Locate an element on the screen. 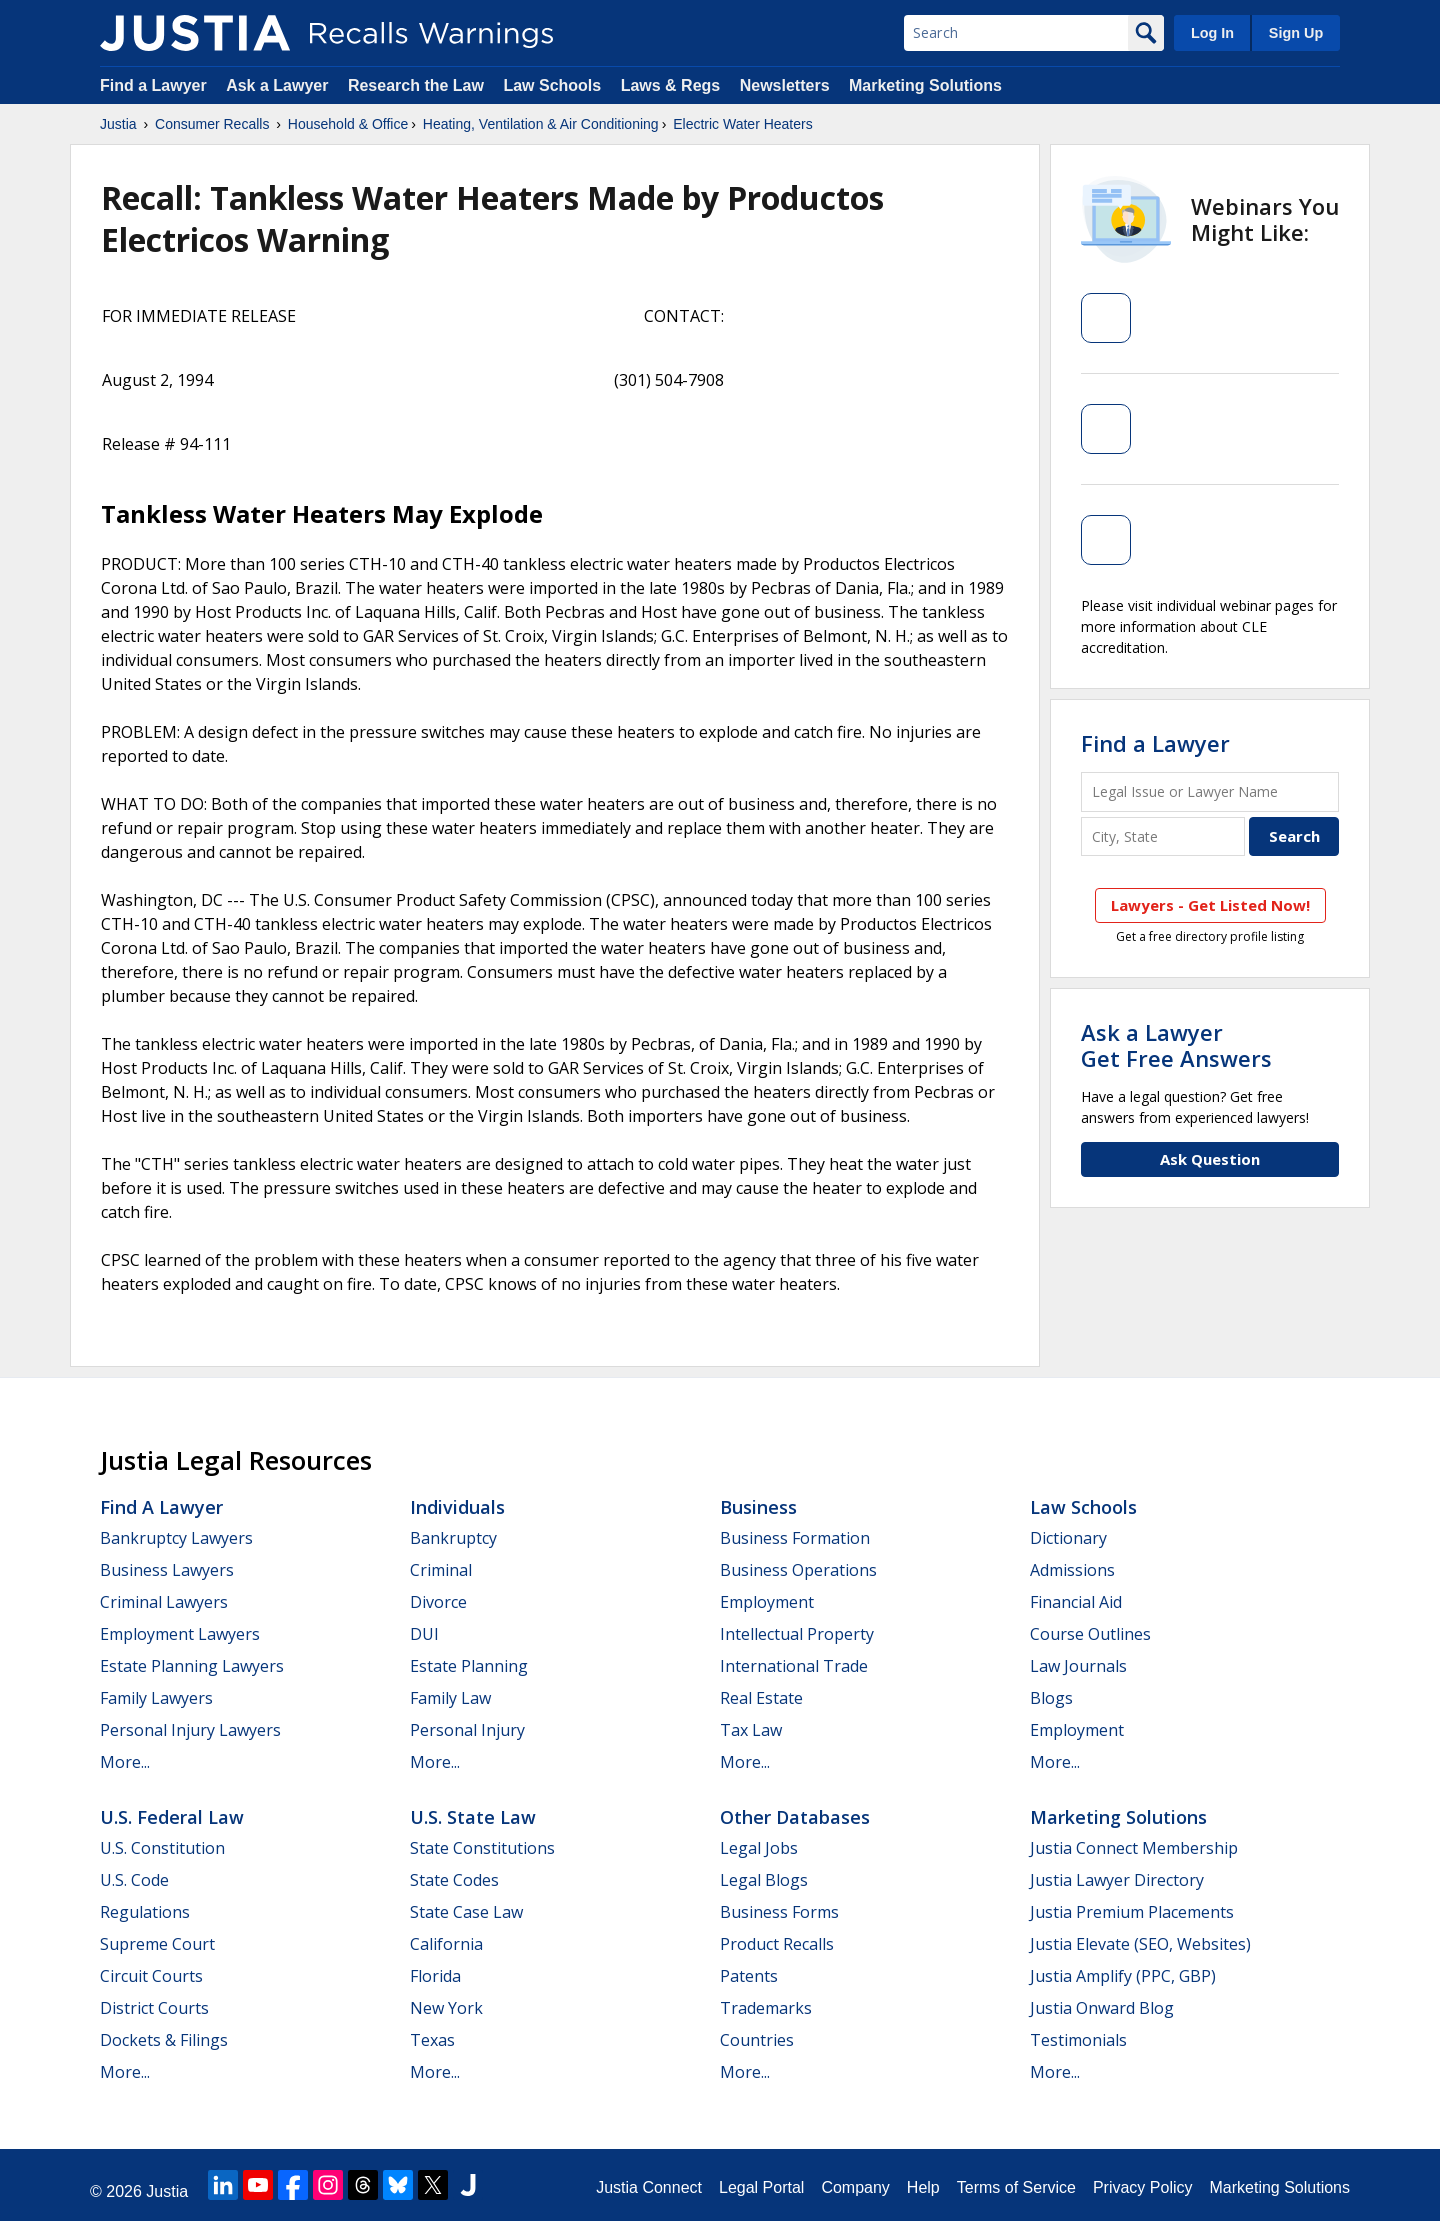 The image size is (1440, 2221). Log In is located at coordinates (1212, 33).